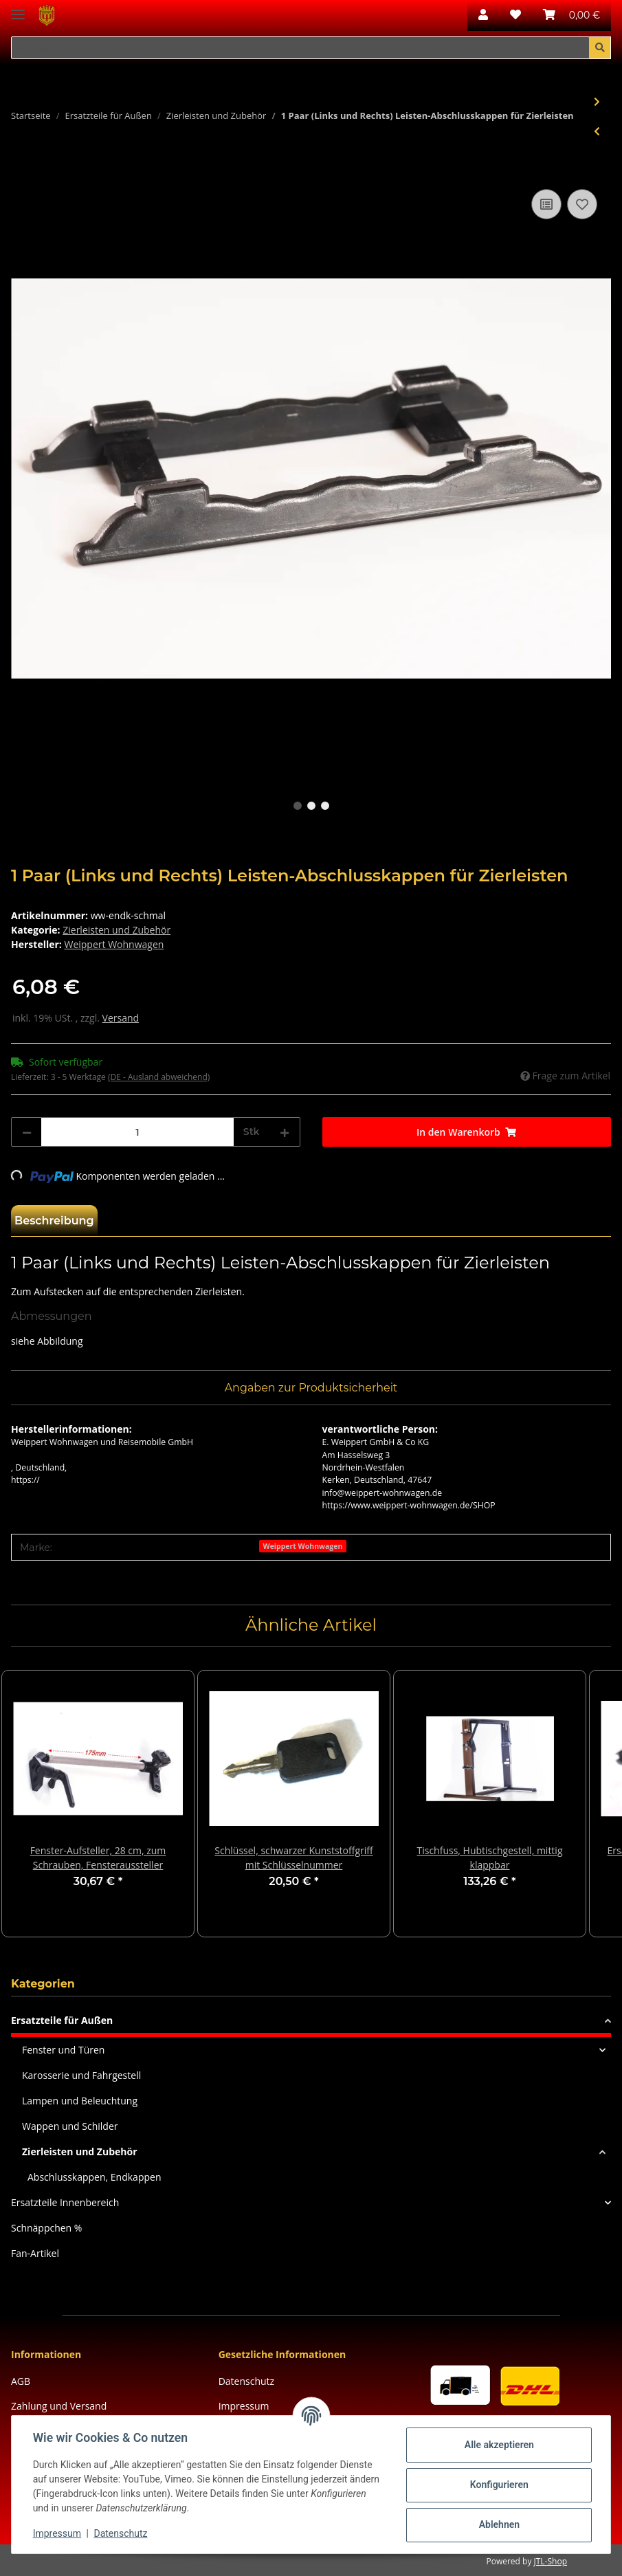 The width and height of the screenshot is (622, 2576). I want to click on [button], so click(483, 15).